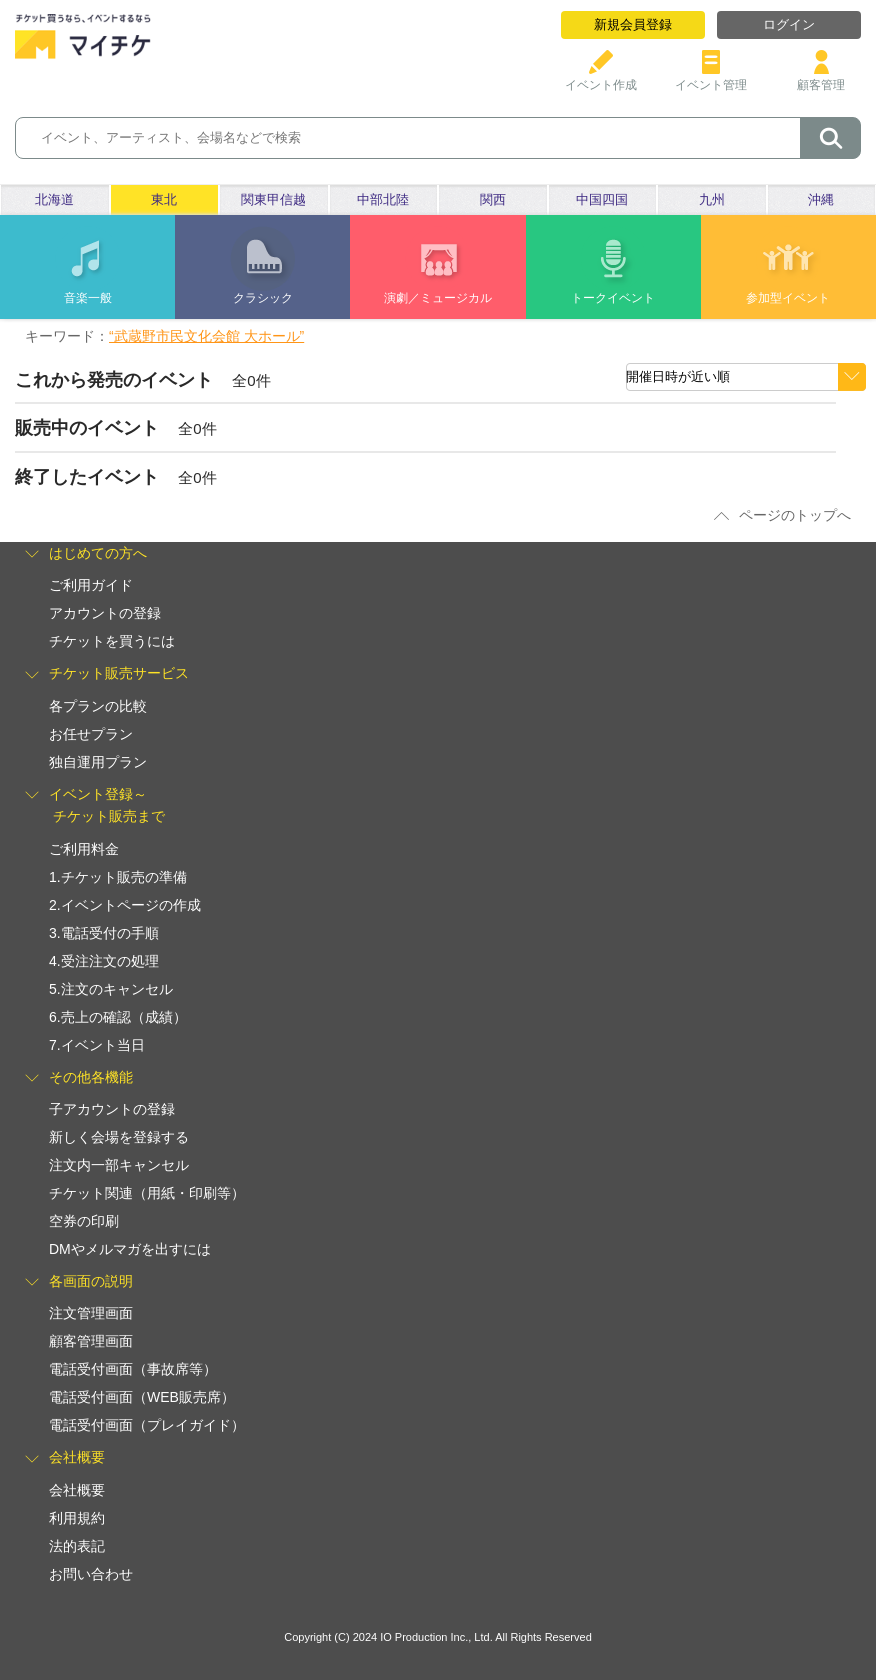  I want to click on トークイベント, so click(613, 298).